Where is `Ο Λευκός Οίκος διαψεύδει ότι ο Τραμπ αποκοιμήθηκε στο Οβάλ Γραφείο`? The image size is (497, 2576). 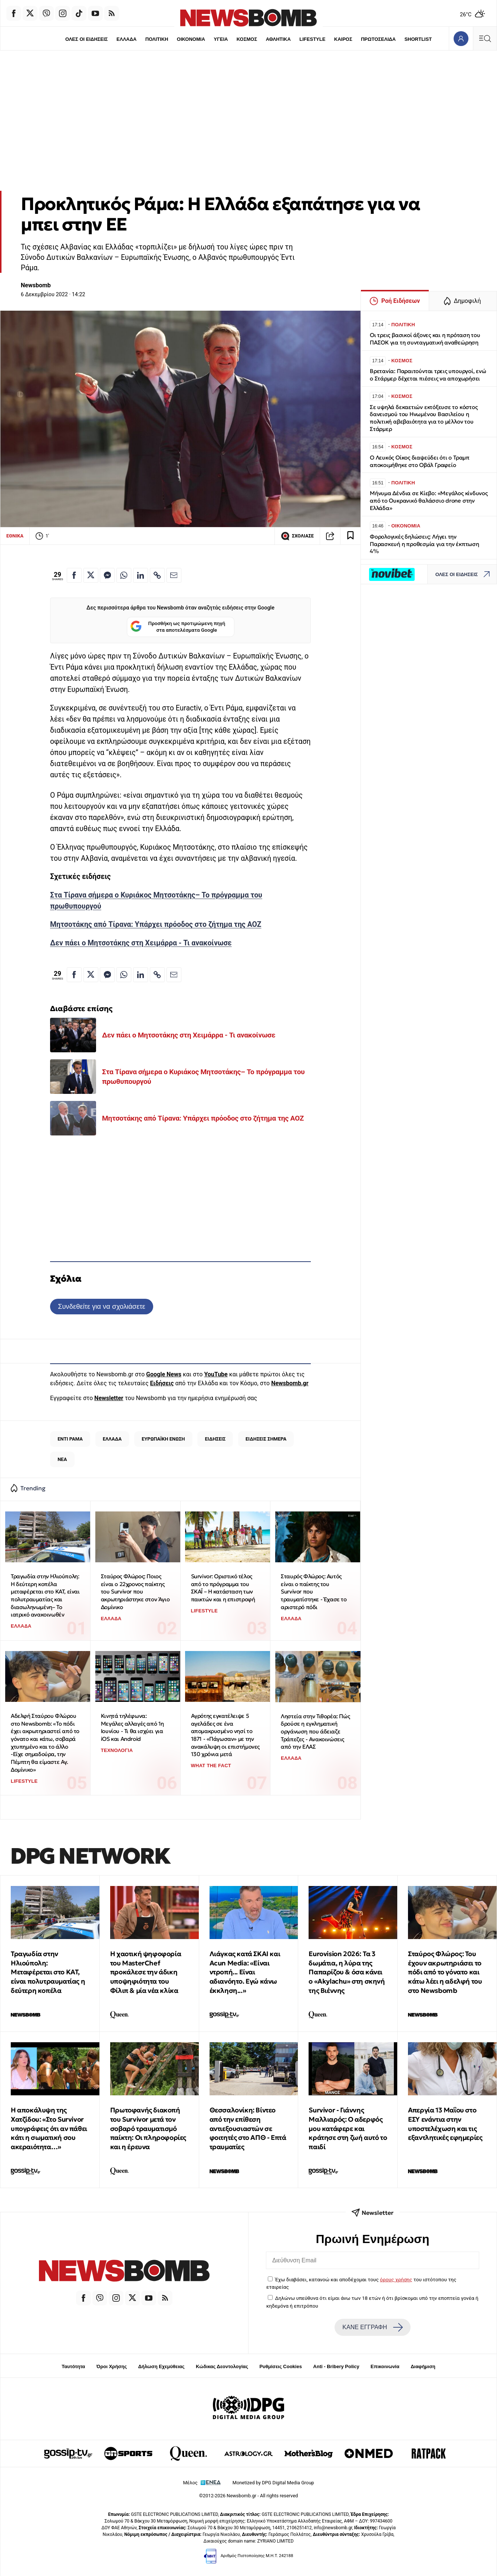 Ο Λευκός Οίκος διαψεύδει ότι ο Τραμπ αποκοιμήθηκε στο Οβάλ Γραφείο is located at coordinates (420, 461).